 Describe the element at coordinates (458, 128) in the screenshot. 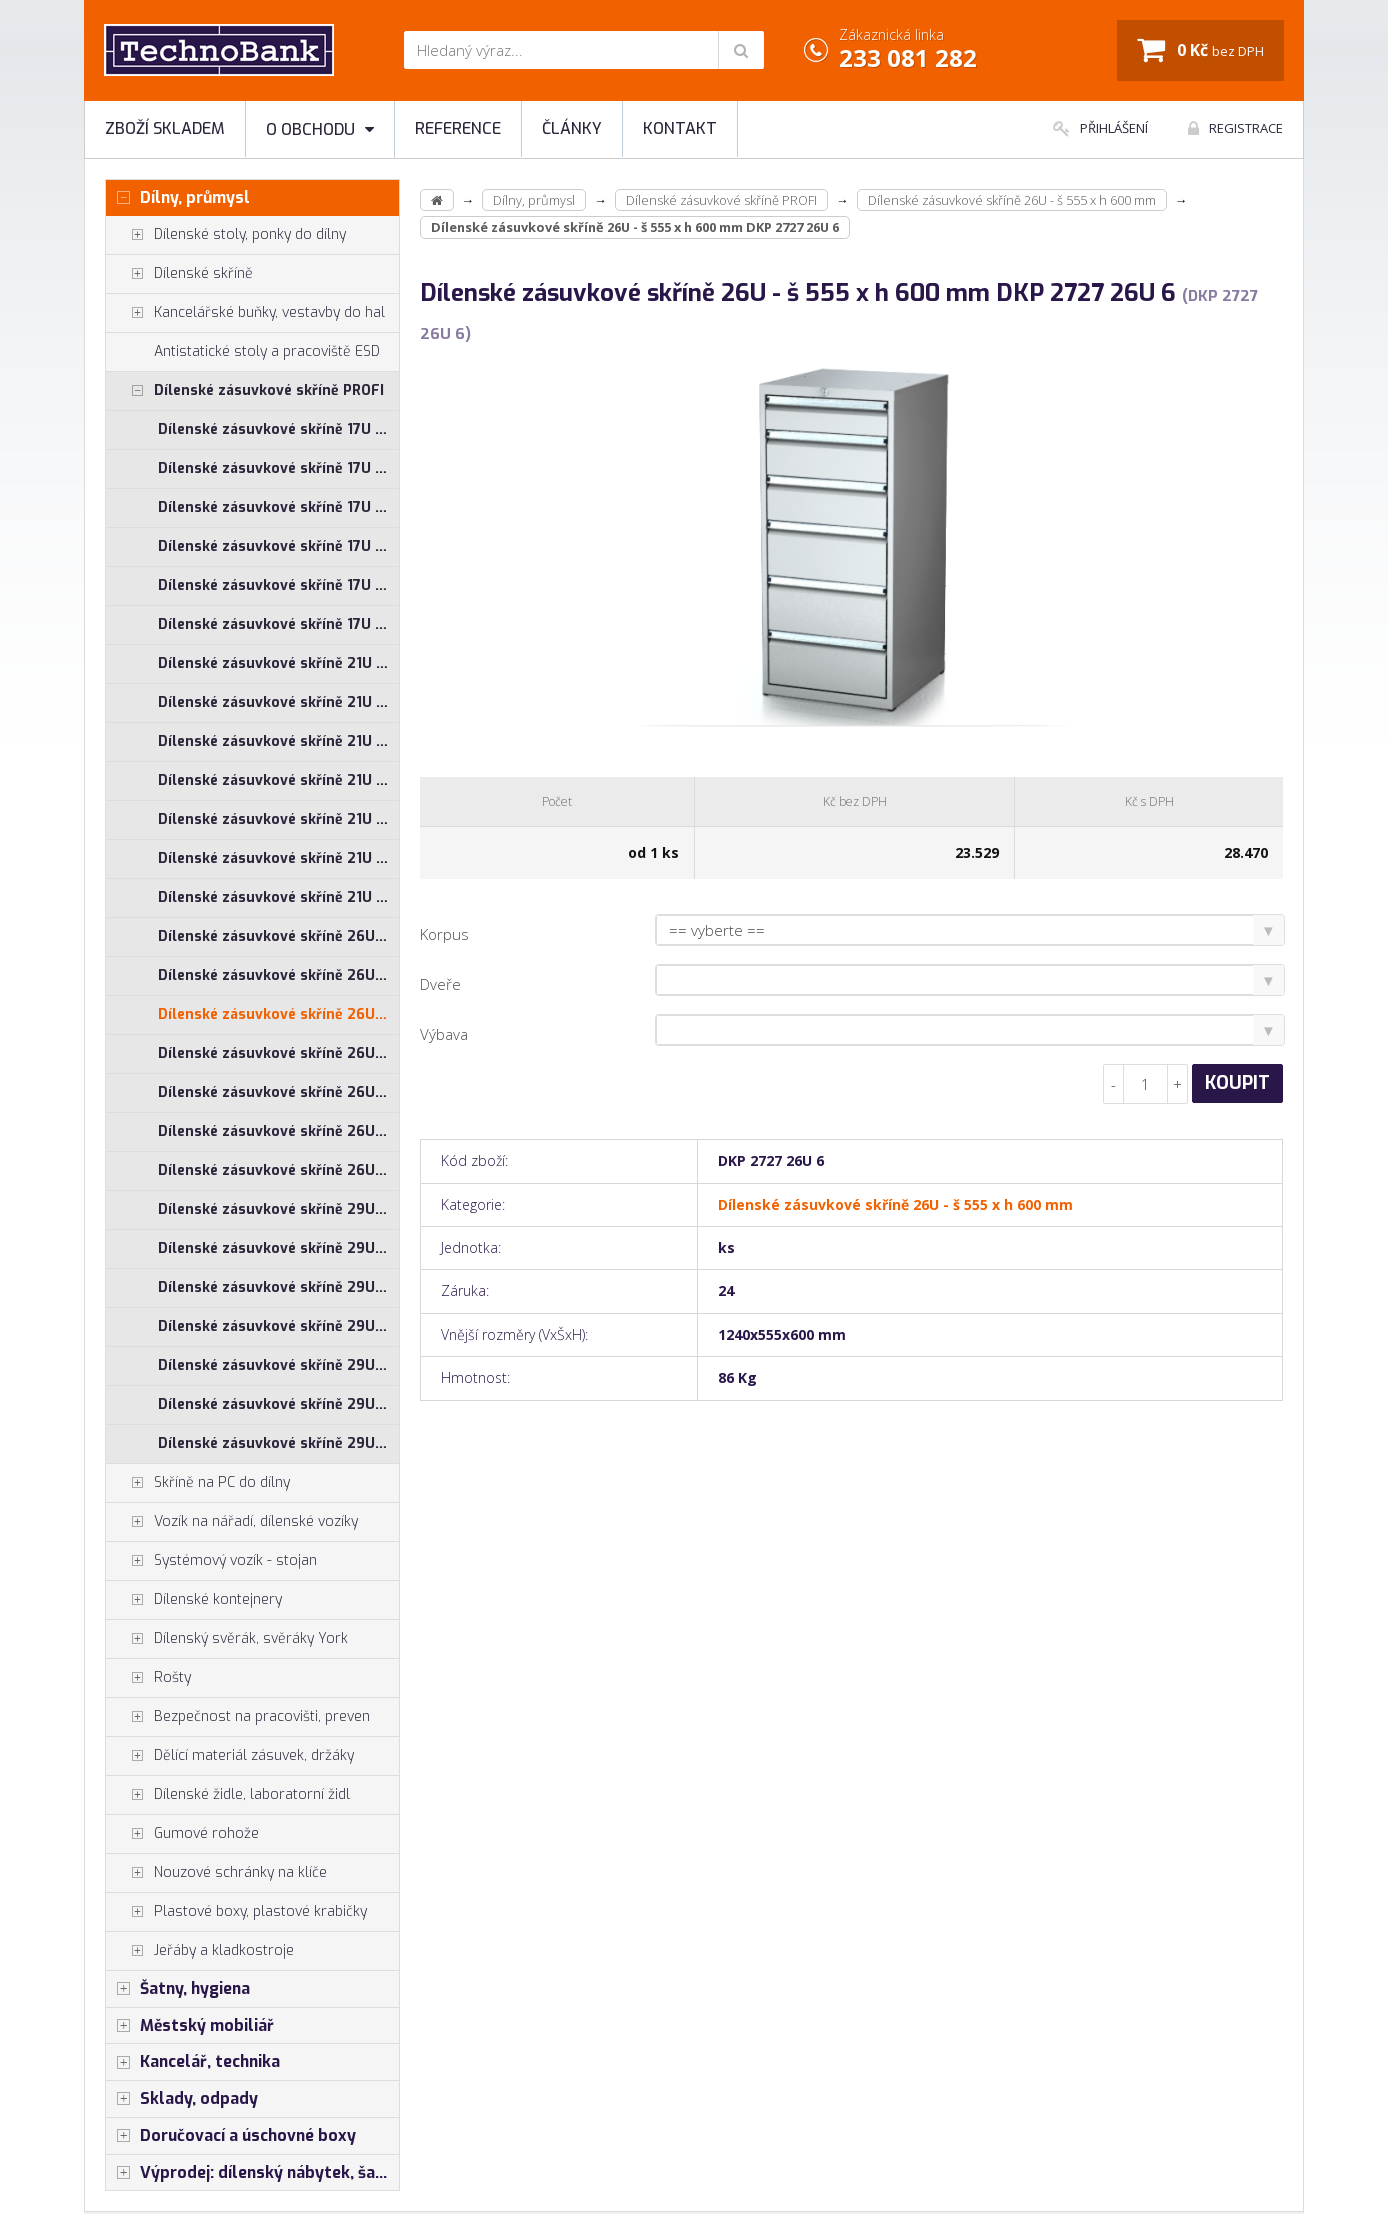

I see `Reference` at that location.